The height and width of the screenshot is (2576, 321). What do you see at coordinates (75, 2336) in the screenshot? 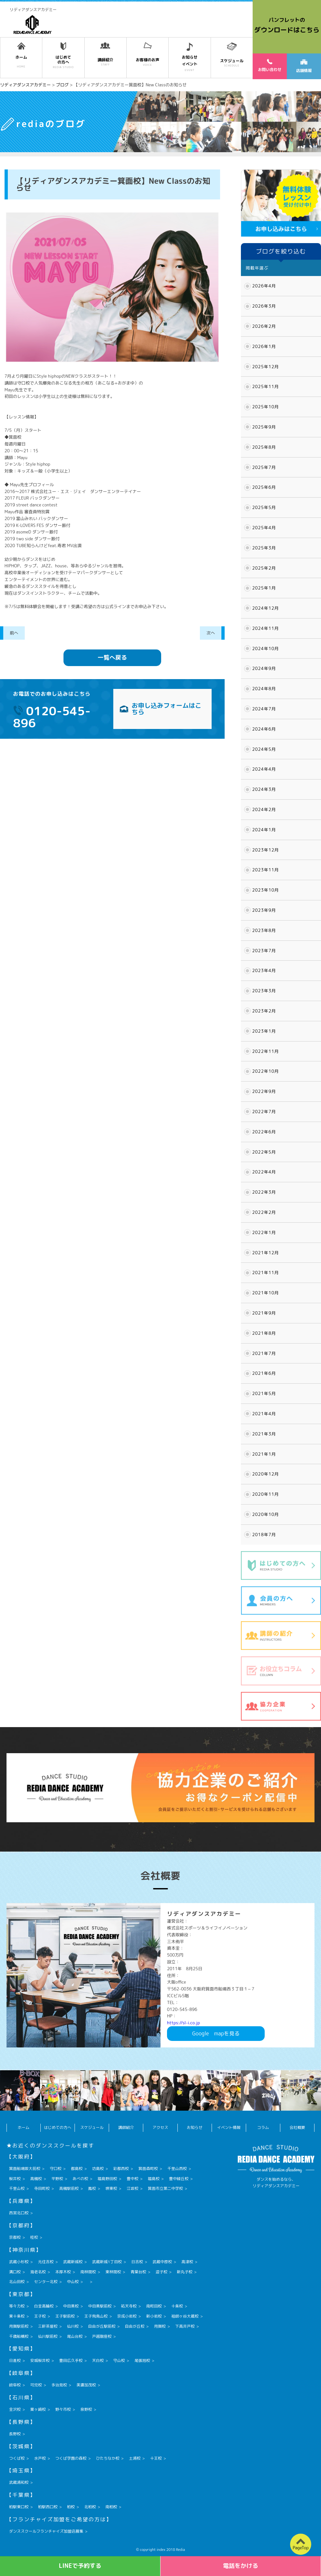
I see `尾山台校` at bounding box center [75, 2336].